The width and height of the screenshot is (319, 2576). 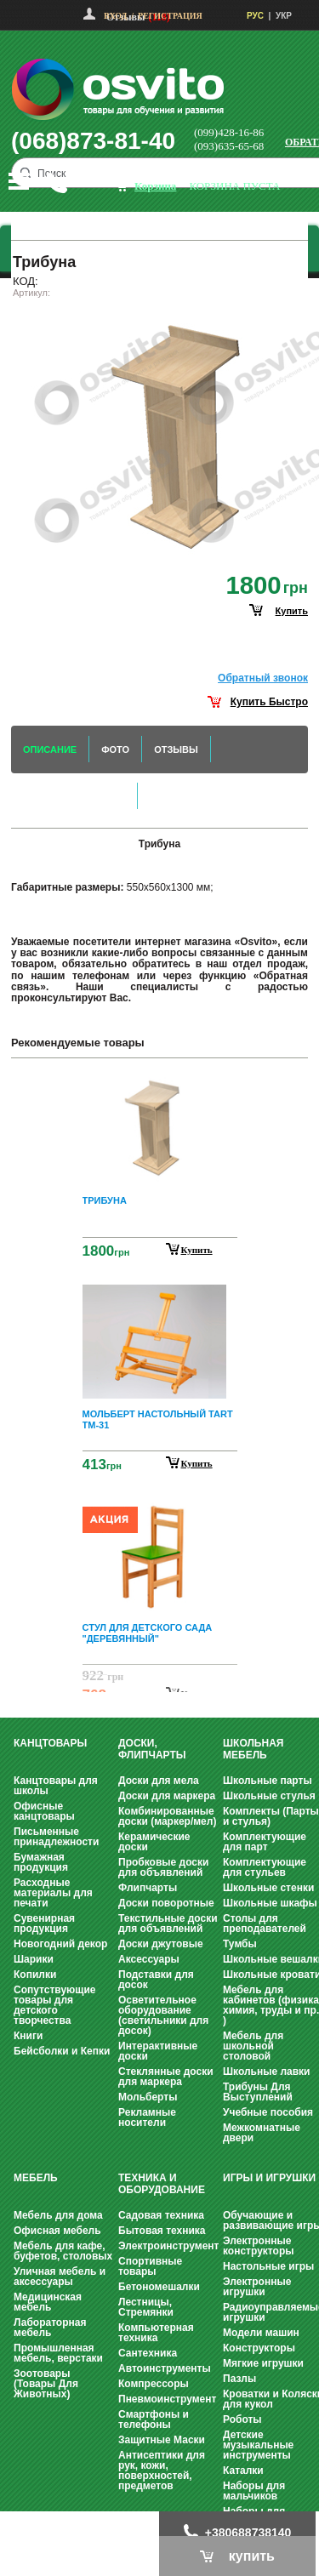 I want to click on Купить, so click(x=197, y=1250).